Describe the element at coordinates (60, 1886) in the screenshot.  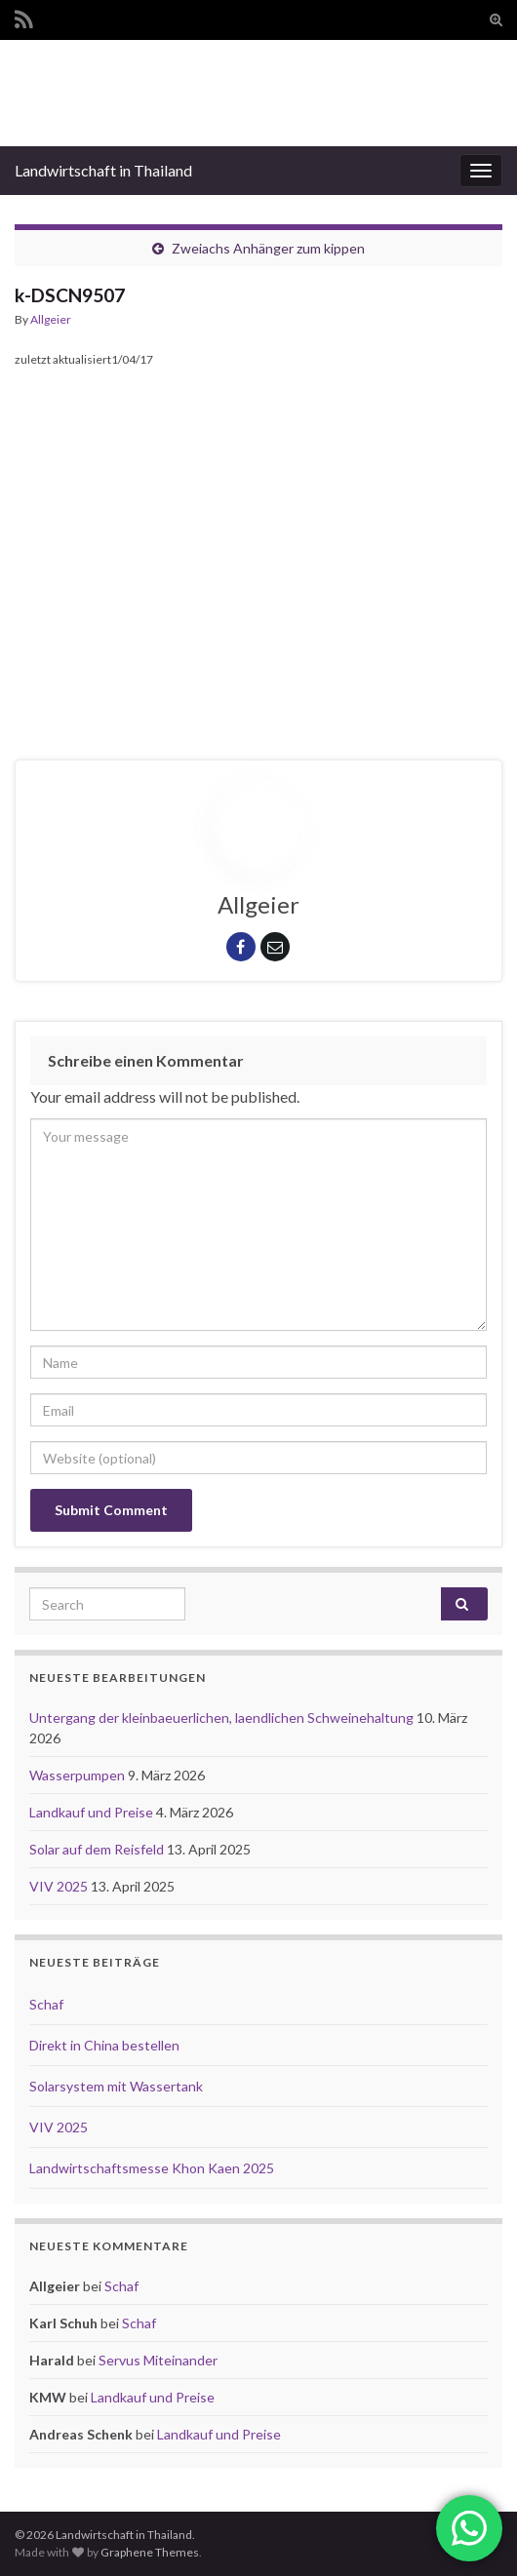
I see `VIV 2025` at that location.